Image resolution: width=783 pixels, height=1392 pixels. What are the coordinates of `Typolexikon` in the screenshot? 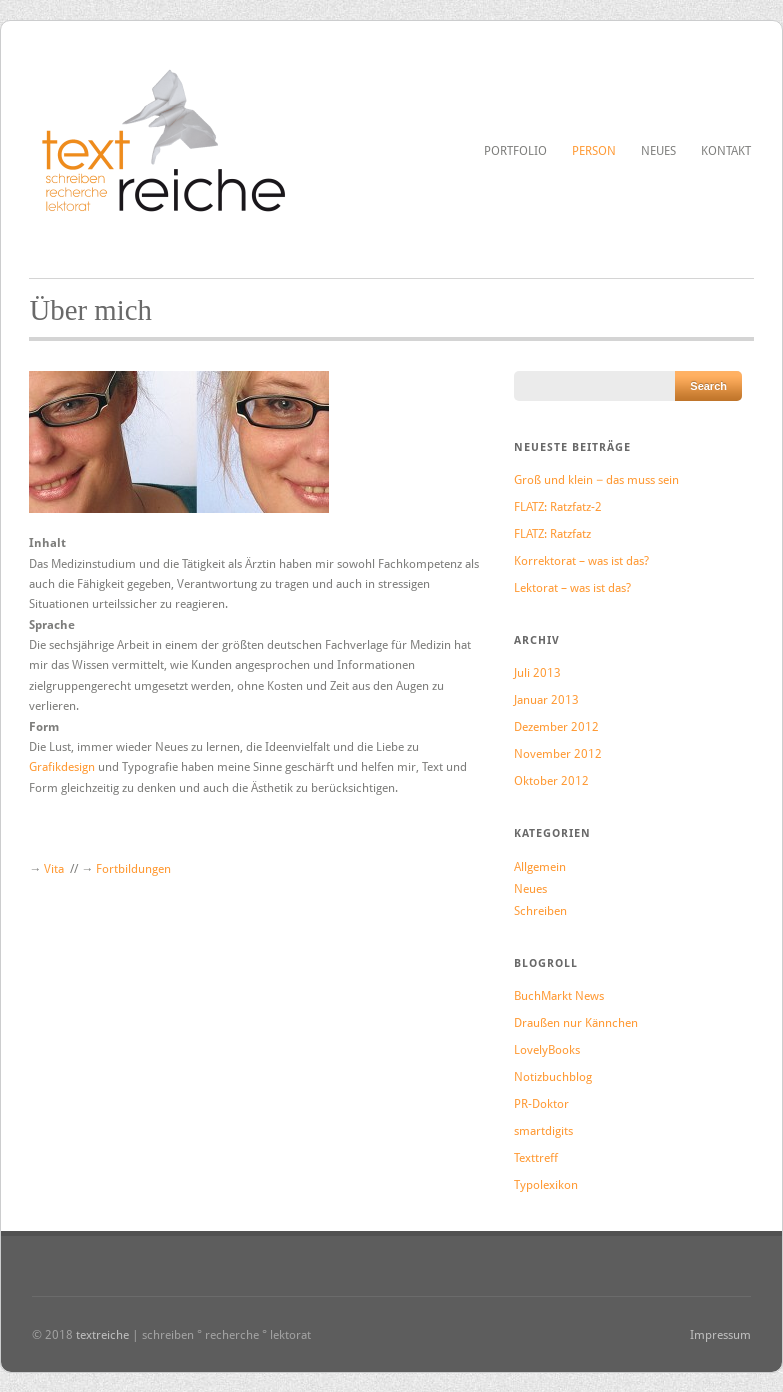 It's located at (546, 1185).